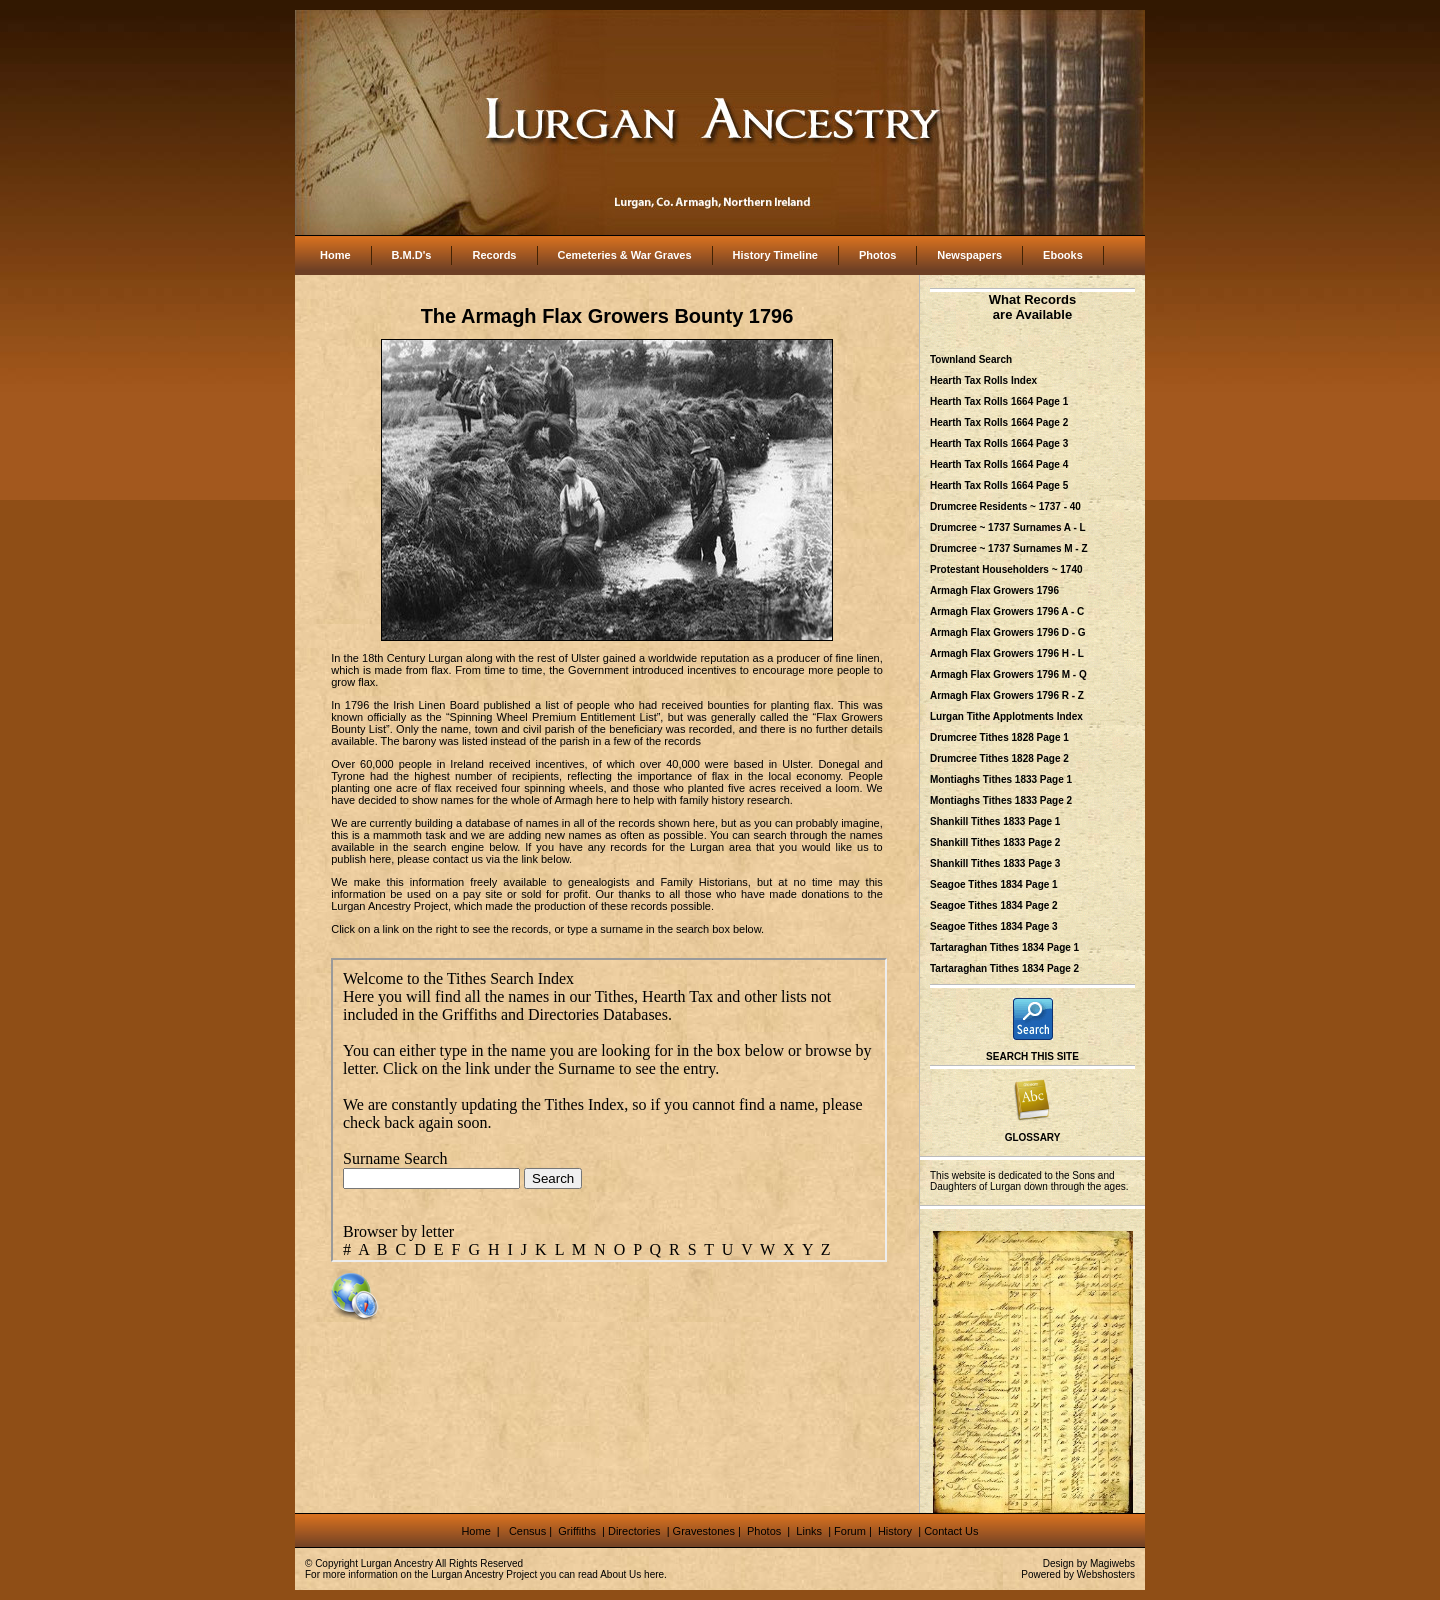  What do you see at coordinates (995, 863) in the screenshot?
I see `Shankill Tithes 1833 Page 3` at bounding box center [995, 863].